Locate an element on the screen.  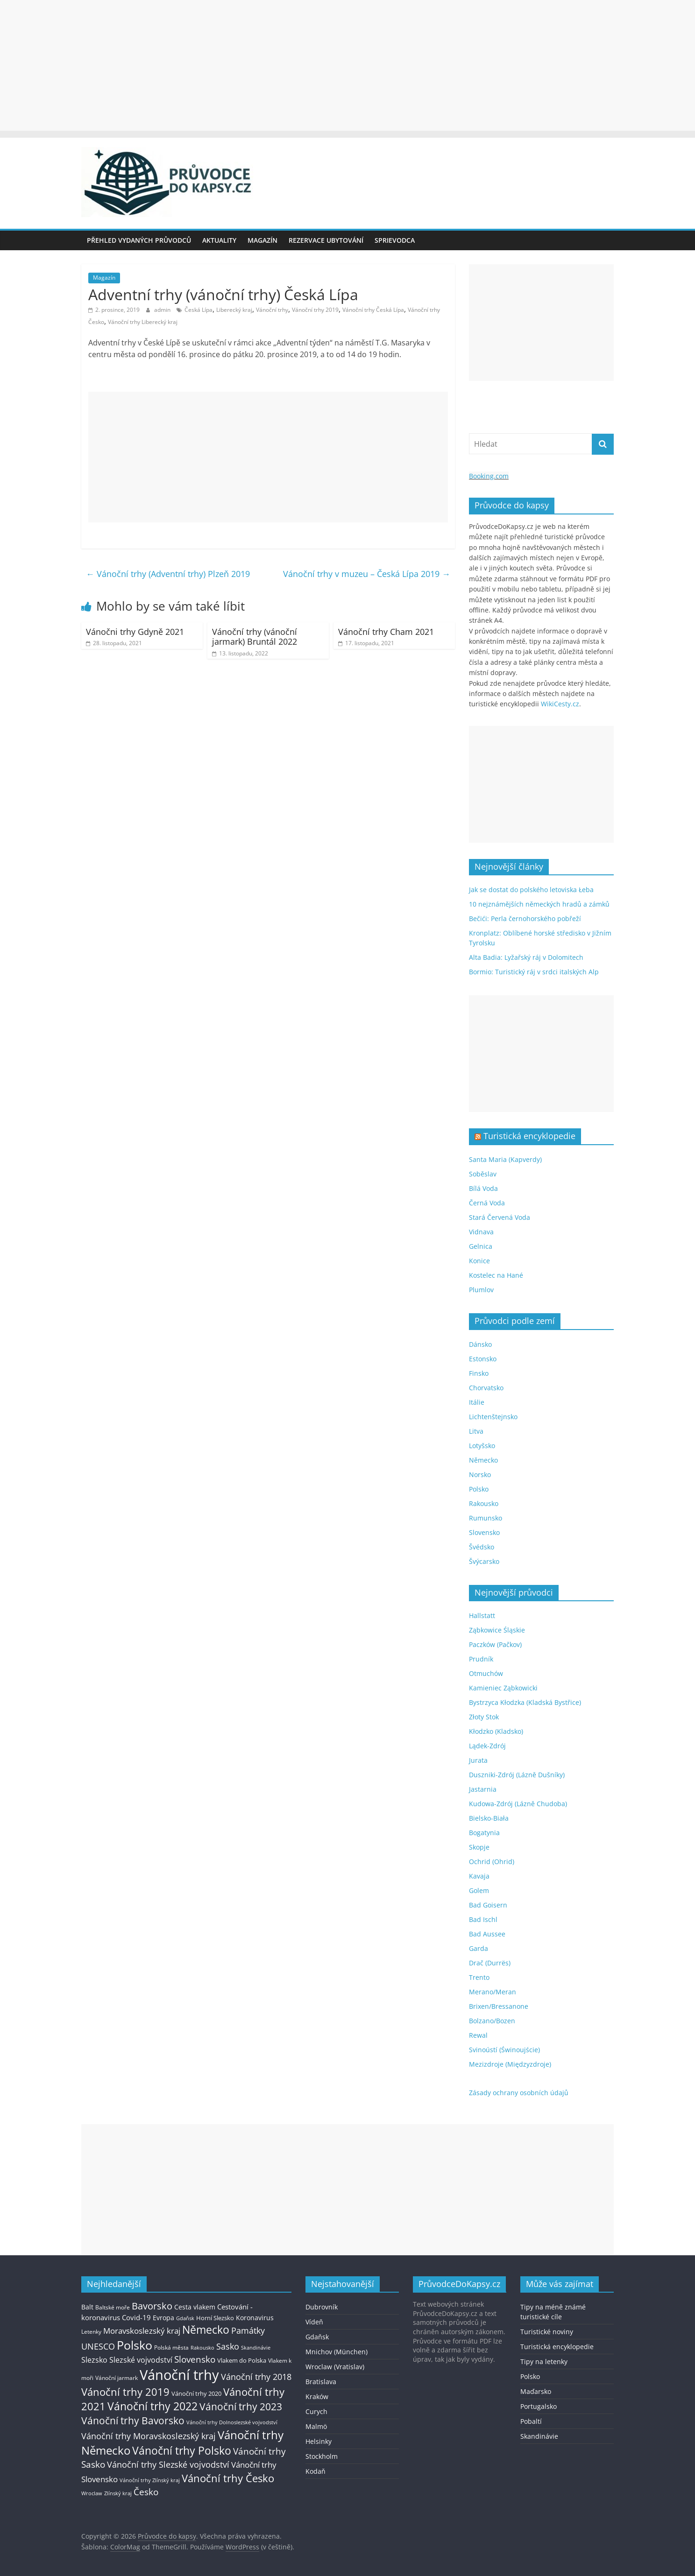
Litva is located at coordinates (476, 1431).